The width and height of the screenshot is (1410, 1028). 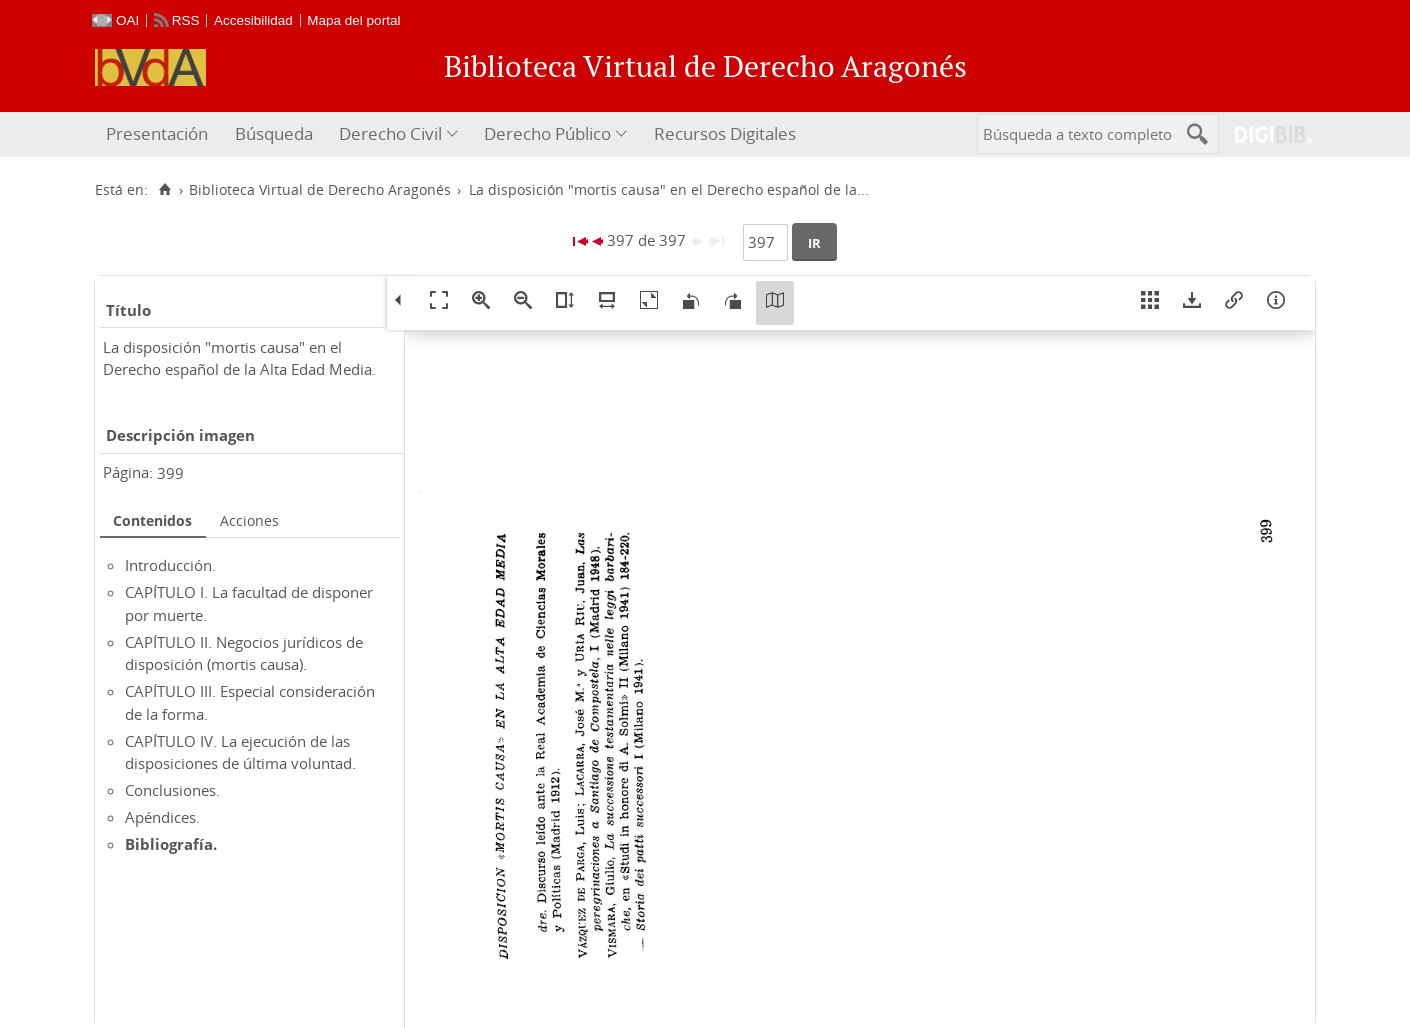 What do you see at coordinates (172, 790) in the screenshot?
I see `Conclusiones.` at bounding box center [172, 790].